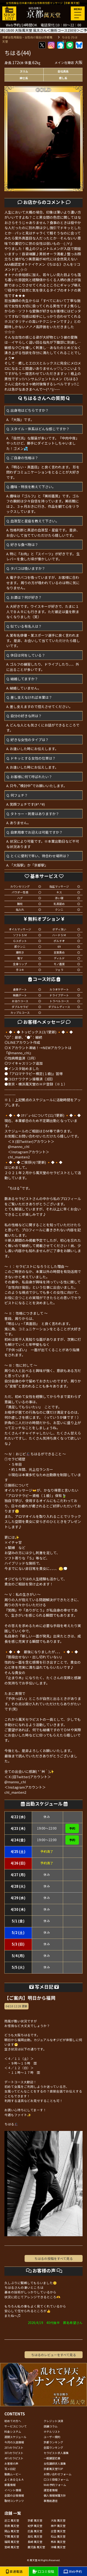 This screenshot has height=2576, width=87. What do you see at coordinates (53, 2354) in the screenshot?
I see `ちはるのレビューをすべて見る` at bounding box center [53, 2354].